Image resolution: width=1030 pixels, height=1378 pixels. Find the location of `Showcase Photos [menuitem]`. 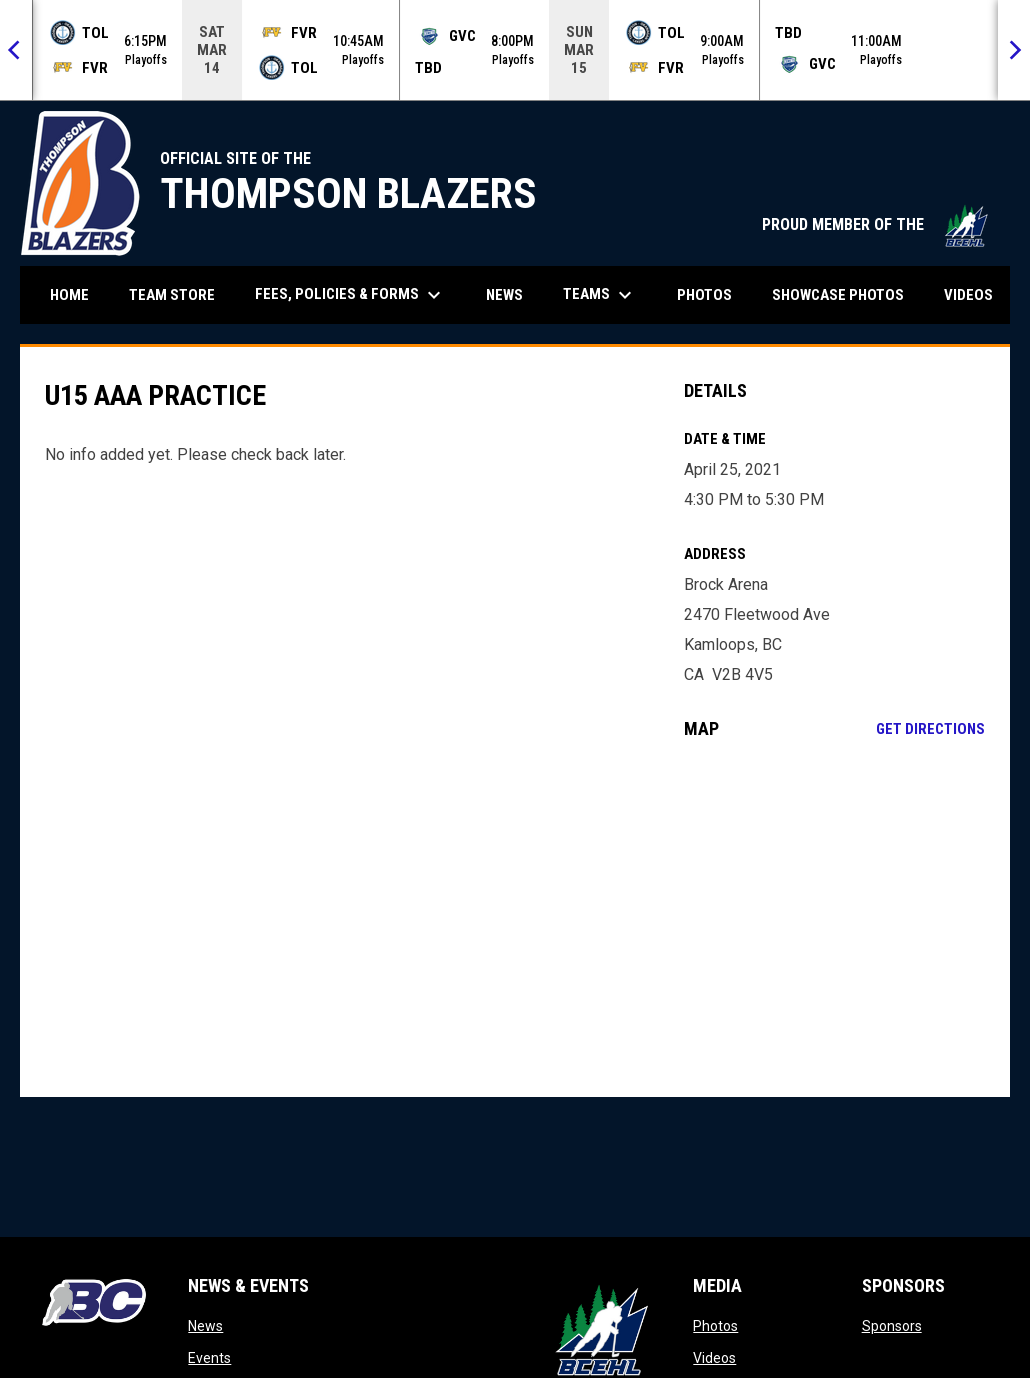

Showcase Photos [menuitem] is located at coordinates (845, 294).